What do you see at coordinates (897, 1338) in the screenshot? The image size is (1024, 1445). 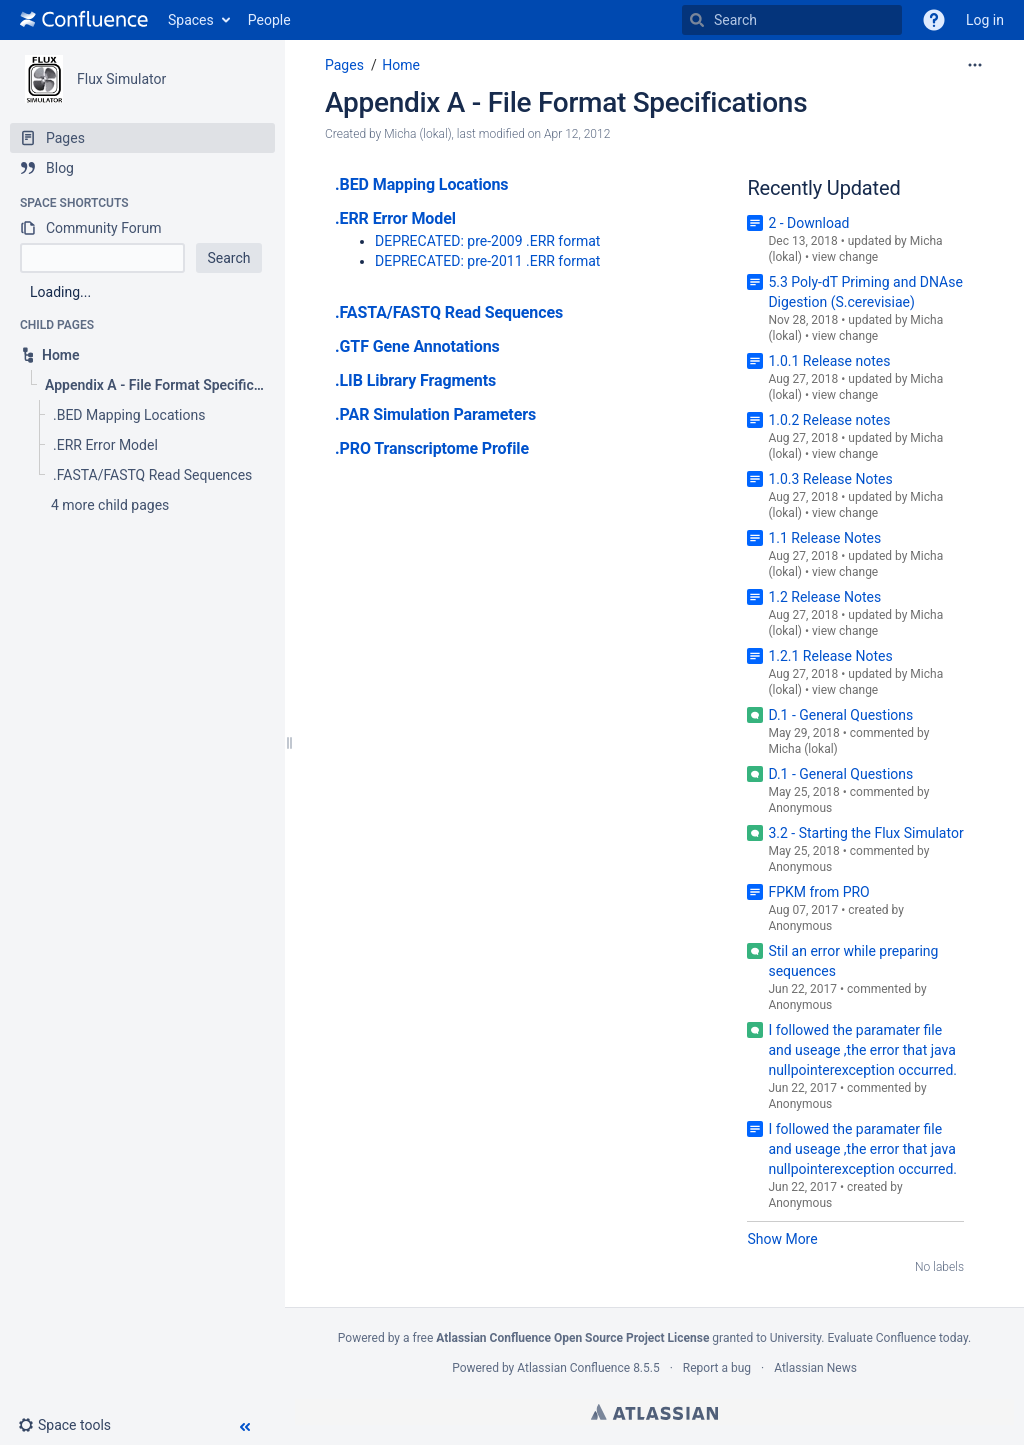 I see `Evaluate Confluence today` at bounding box center [897, 1338].